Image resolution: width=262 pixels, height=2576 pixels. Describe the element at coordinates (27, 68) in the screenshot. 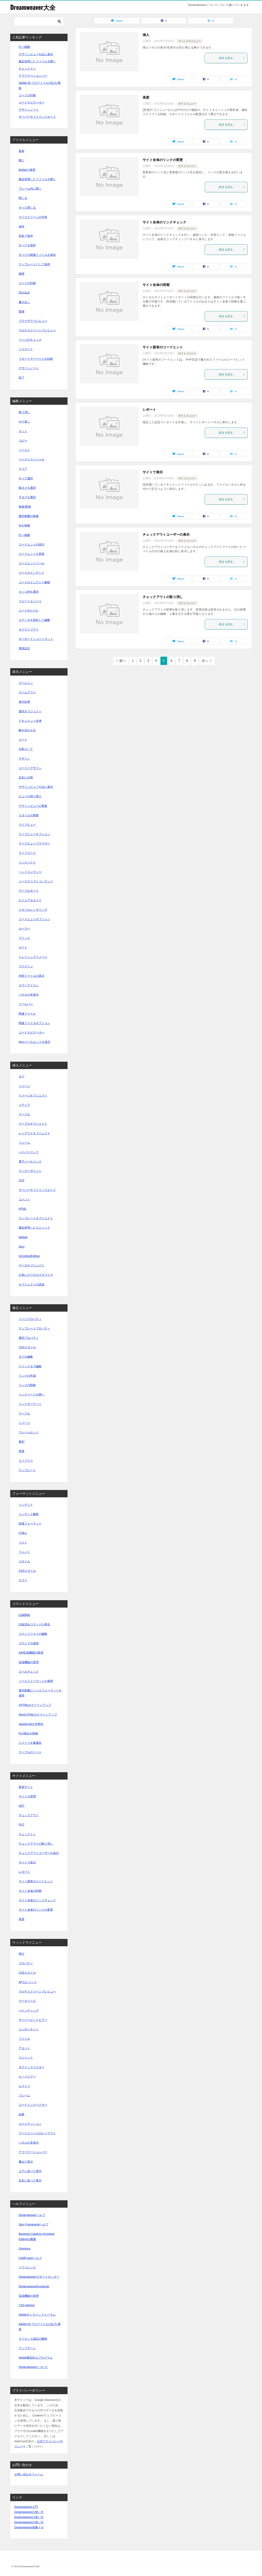

I see `チェックイン` at that location.